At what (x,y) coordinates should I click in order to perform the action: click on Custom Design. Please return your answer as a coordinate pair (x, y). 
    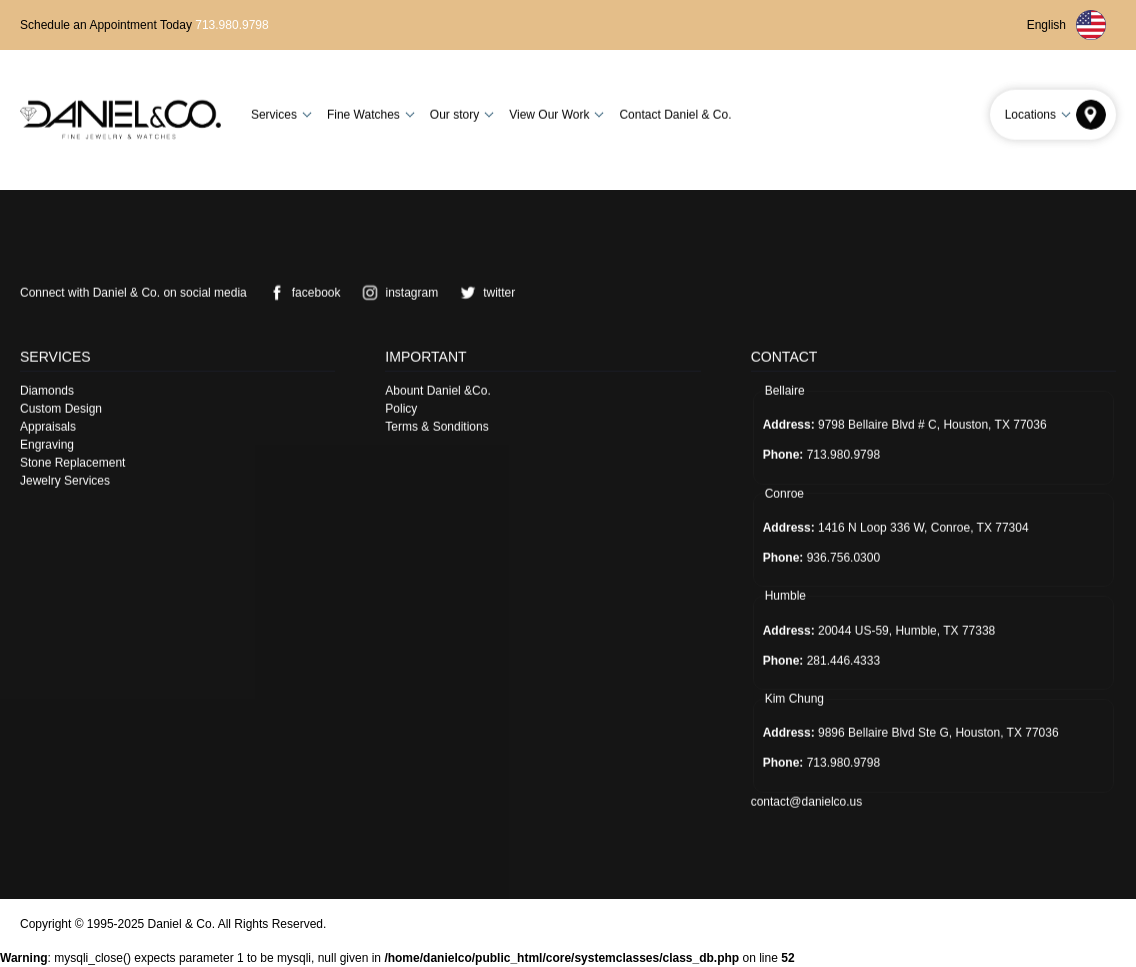
    Looking at the image, I should click on (61, 408).